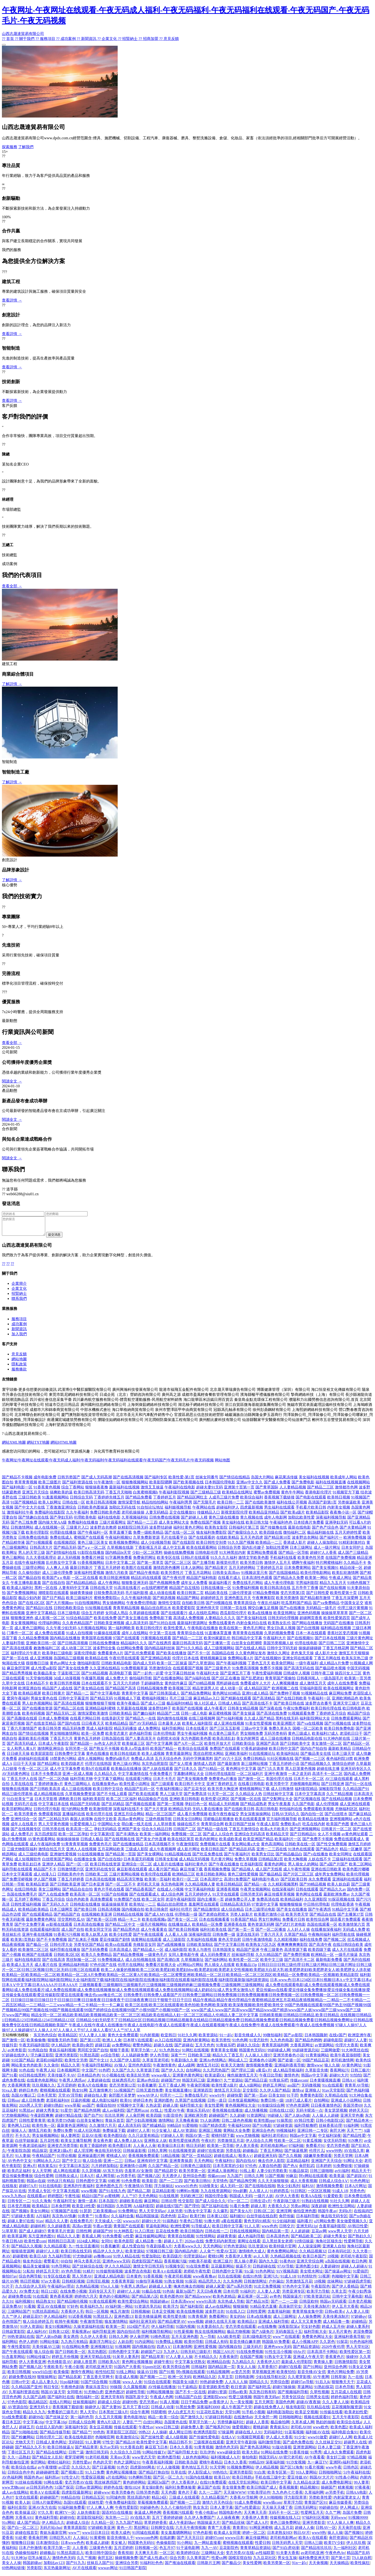  Describe the element at coordinates (294, 2436) in the screenshot. I see `91蓝莓视频` at that location.